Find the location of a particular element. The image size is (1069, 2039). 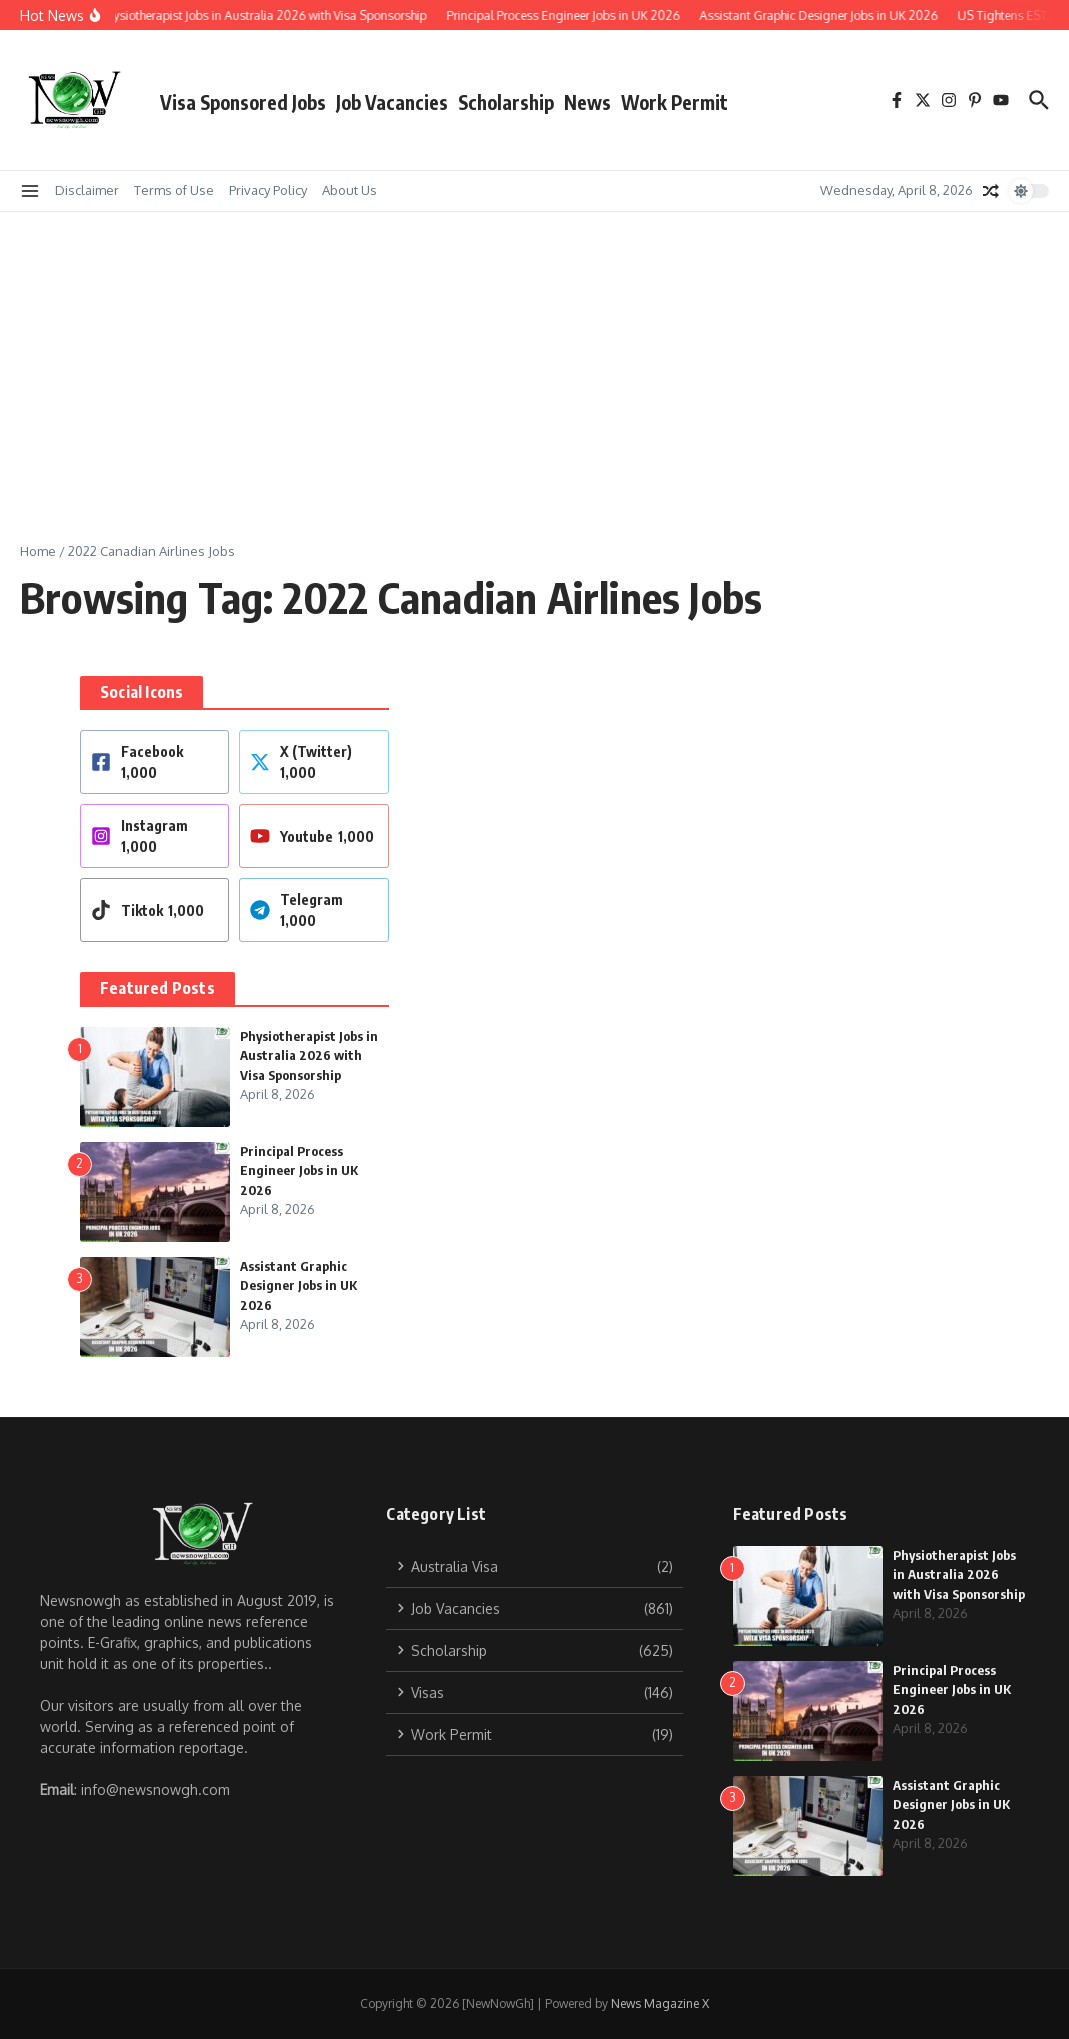

About Us is located at coordinates (349, 190).